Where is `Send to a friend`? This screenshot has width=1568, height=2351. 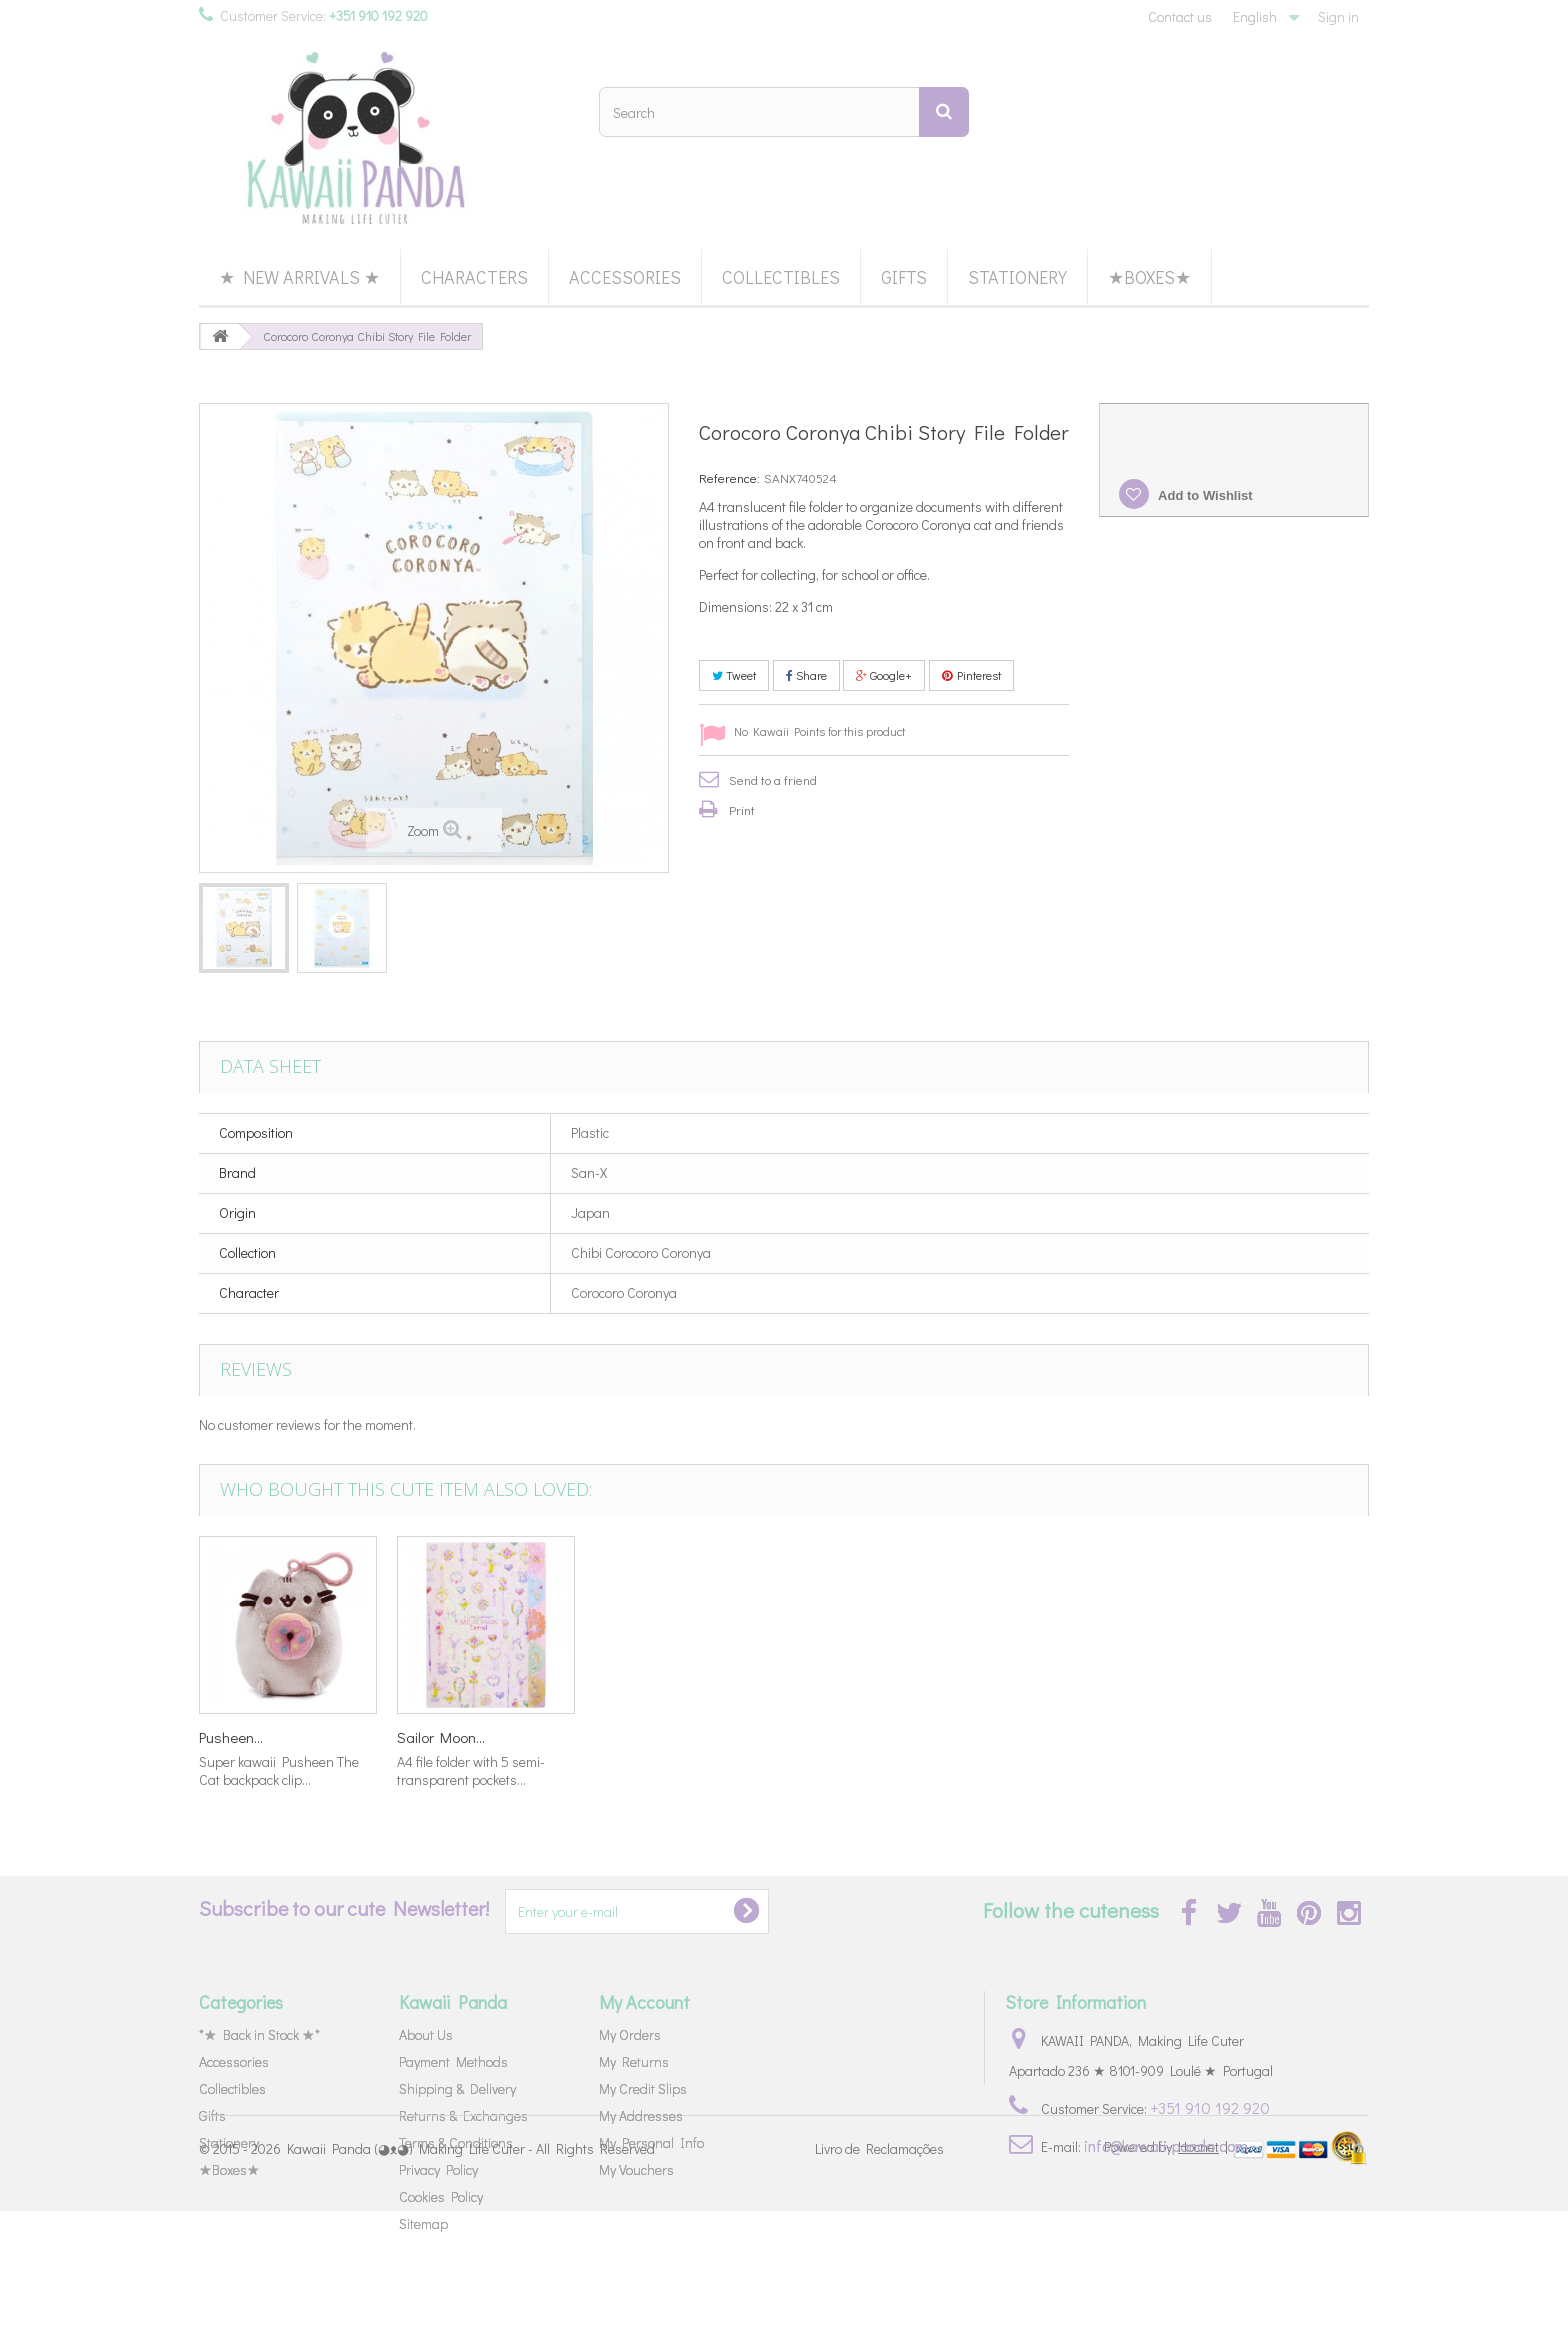
Send to a friend is located at coordinates (773, 779).